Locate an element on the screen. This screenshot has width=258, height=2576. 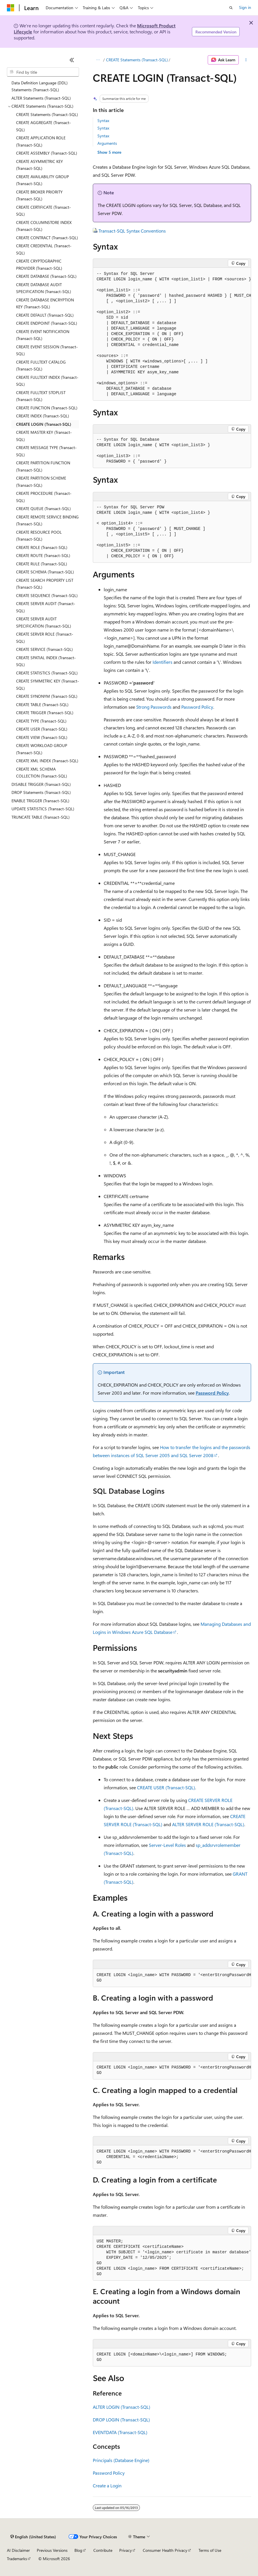
CREATE DATABASE (Transact-SQL) [treeitem] is located at coordinates (46, 276).